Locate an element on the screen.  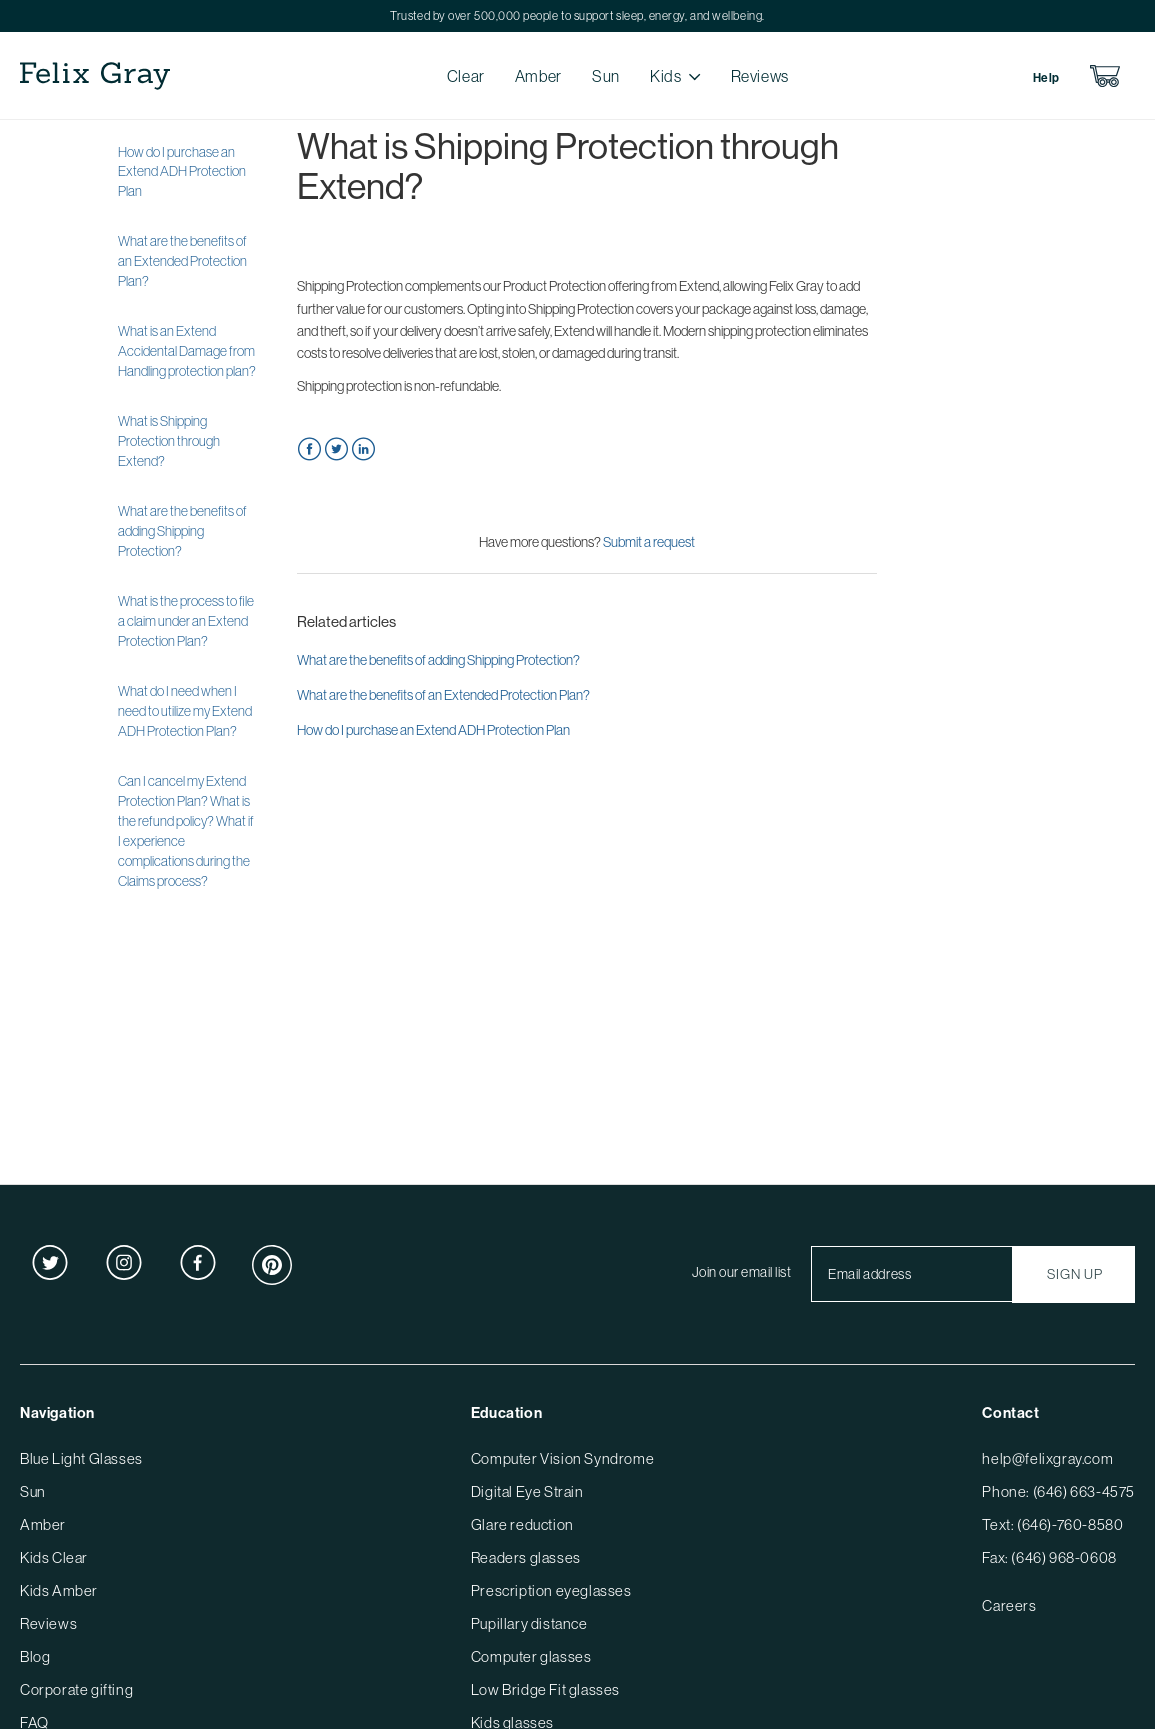
Submit a request is located at coordinates (649, 542).